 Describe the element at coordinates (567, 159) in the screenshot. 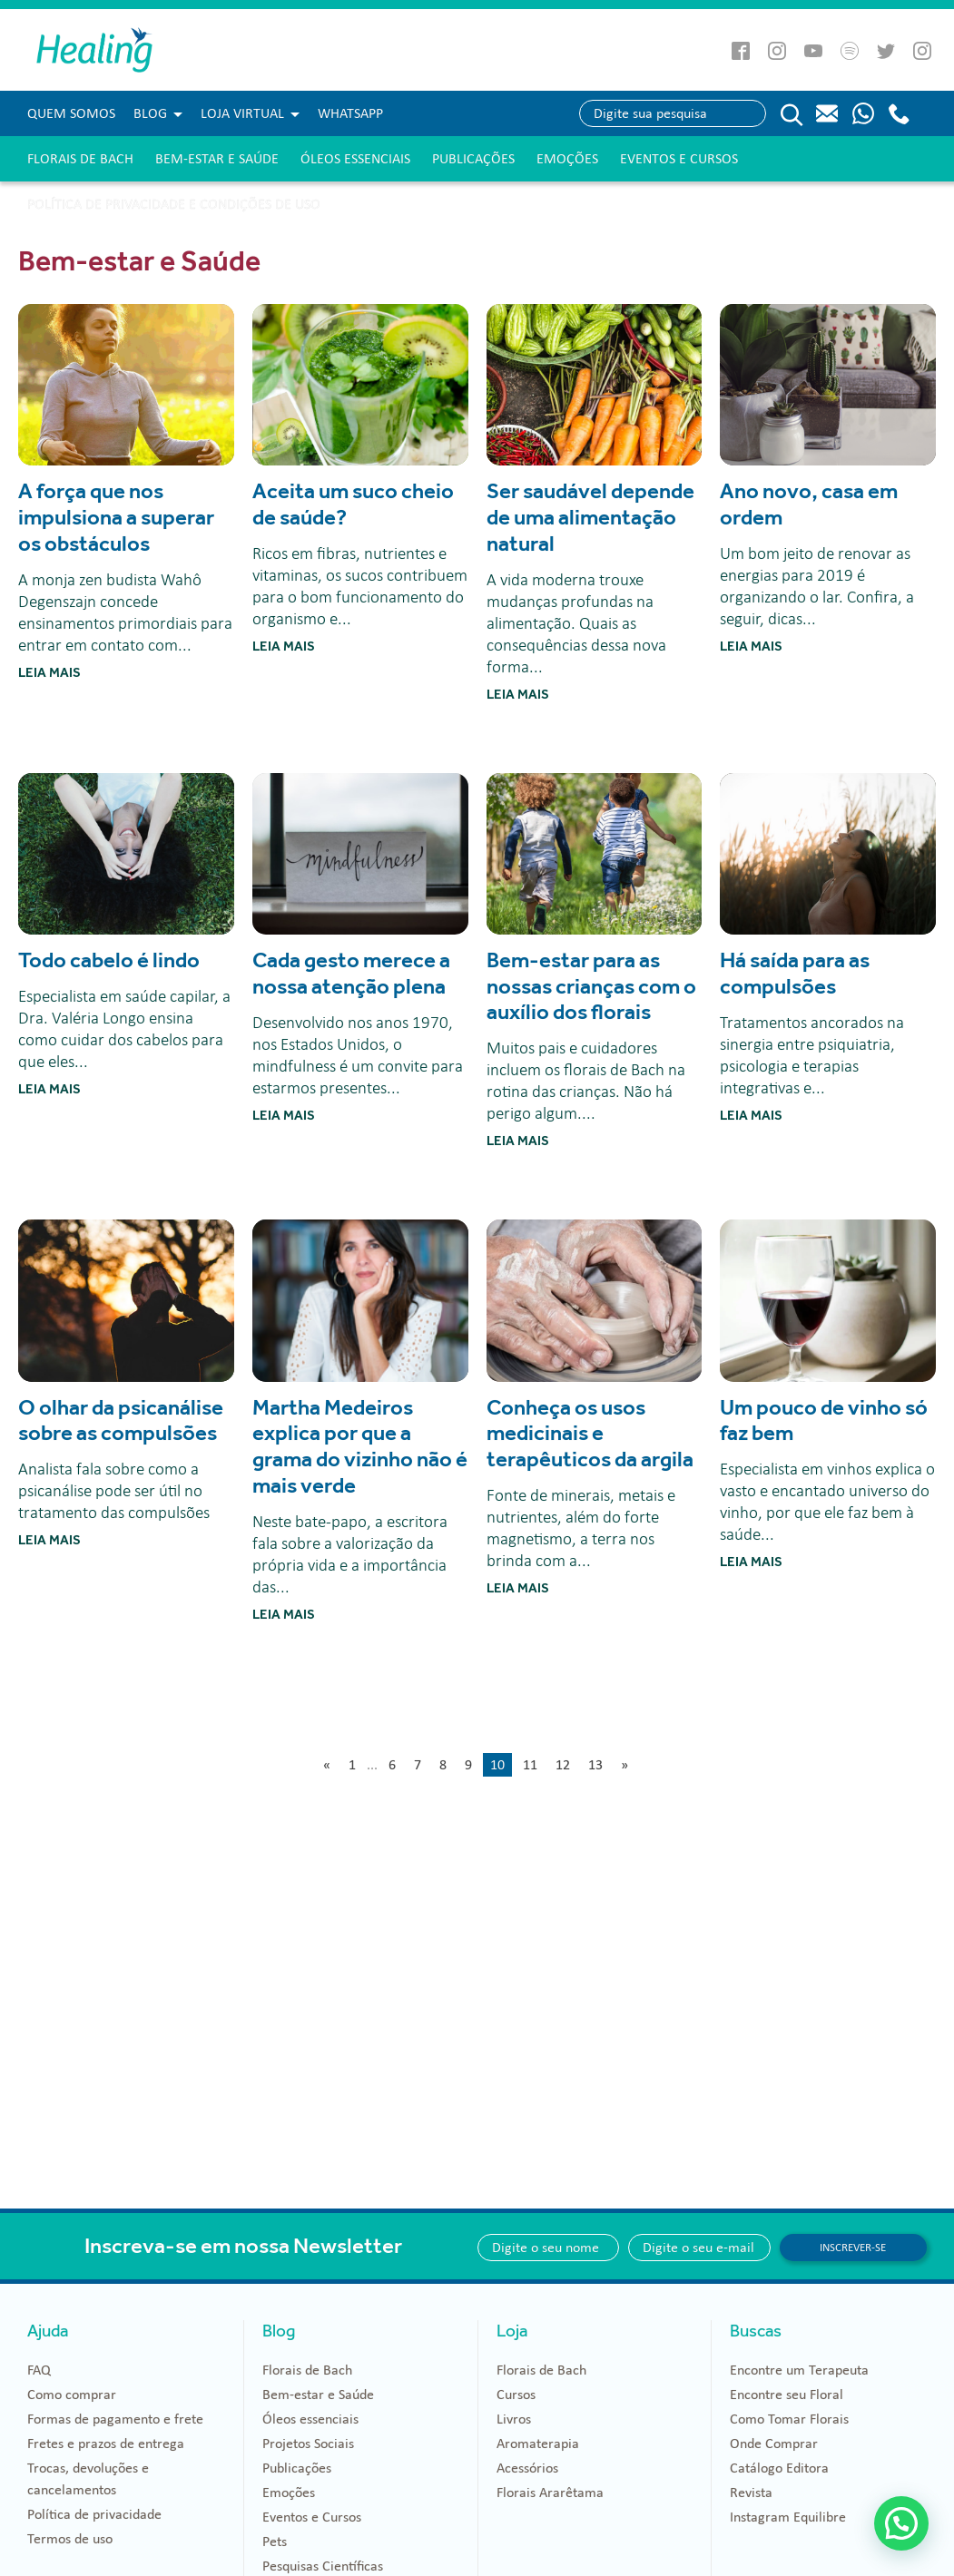

I see `Emoções` at that location.